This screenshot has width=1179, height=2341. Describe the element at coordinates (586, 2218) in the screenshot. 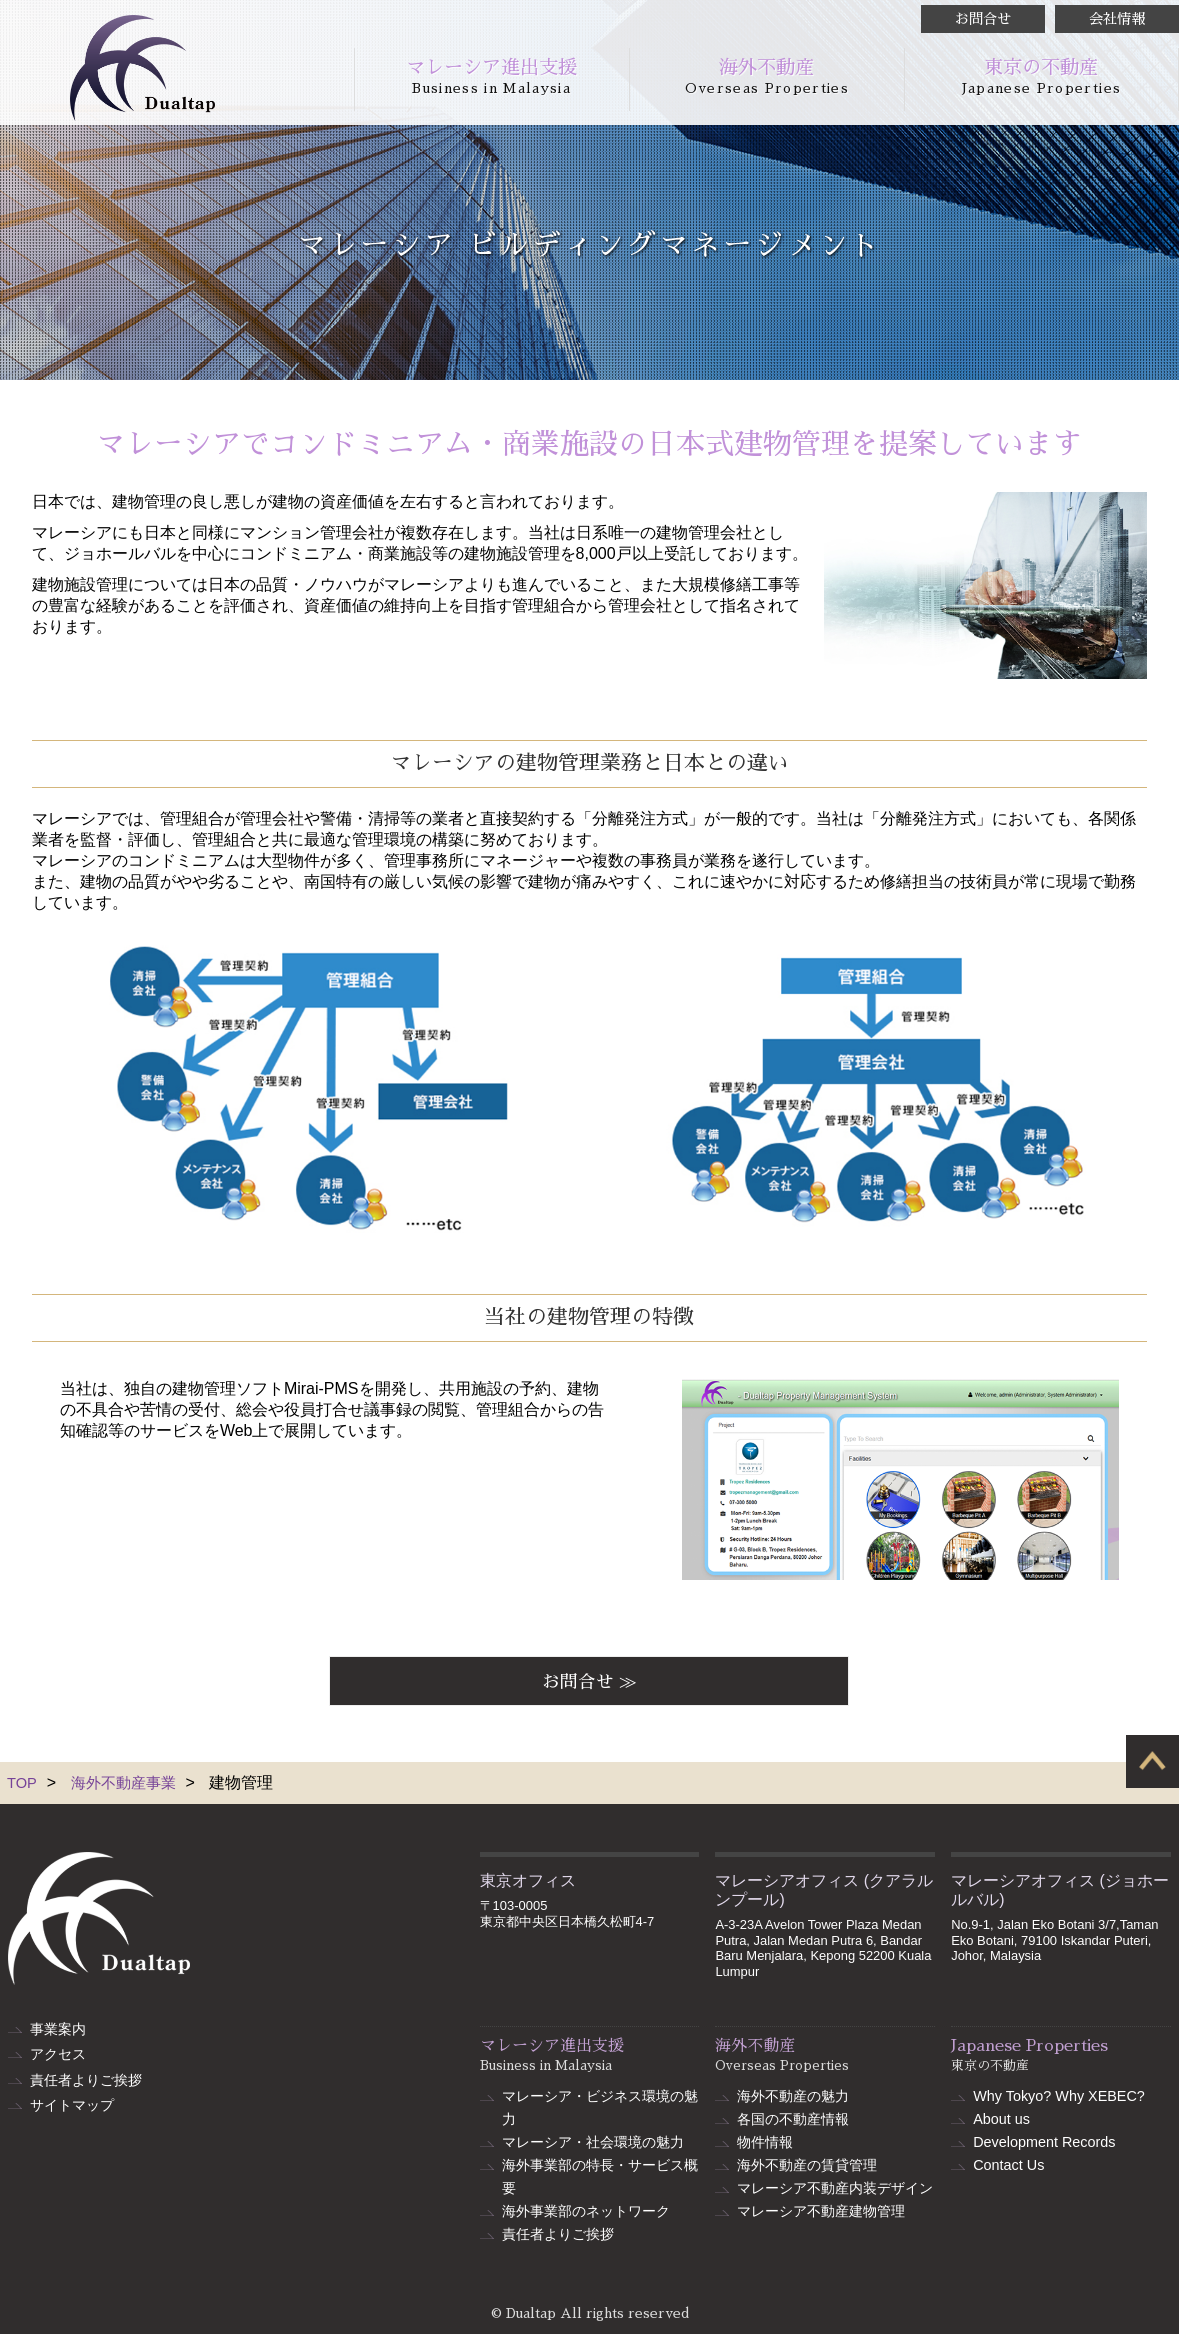

I see `海外事業部のネットワーク` at that location.